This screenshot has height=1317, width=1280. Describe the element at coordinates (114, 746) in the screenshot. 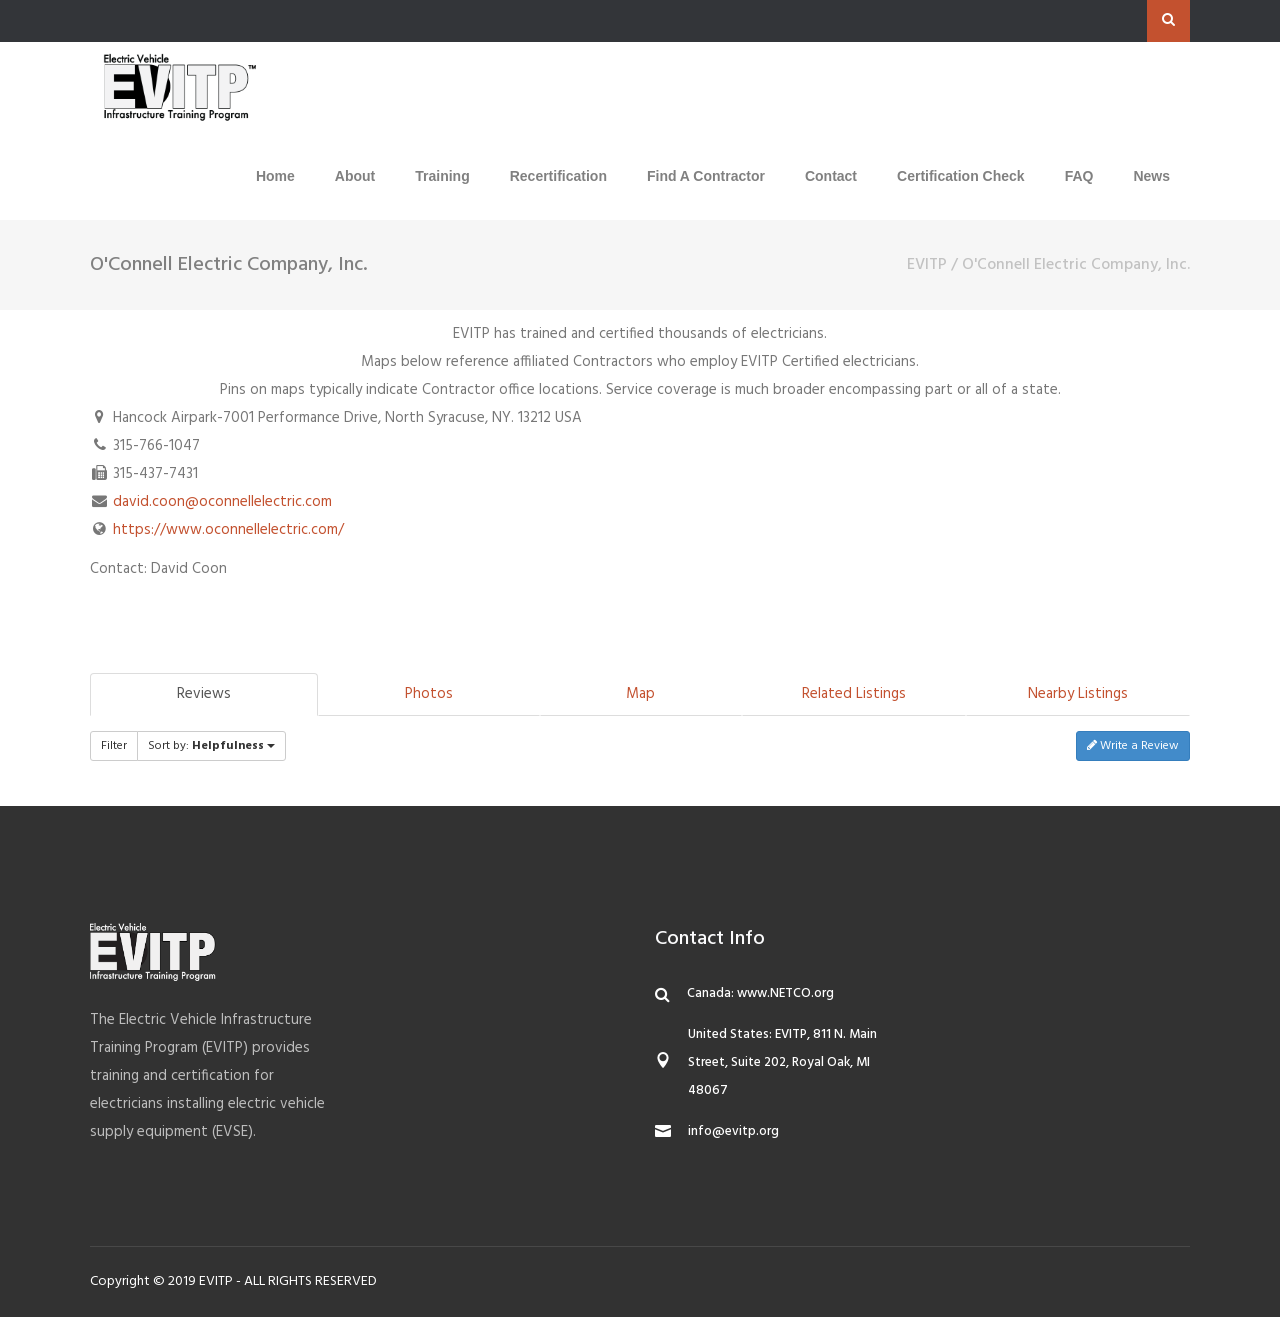

I see `Filter` at that location.